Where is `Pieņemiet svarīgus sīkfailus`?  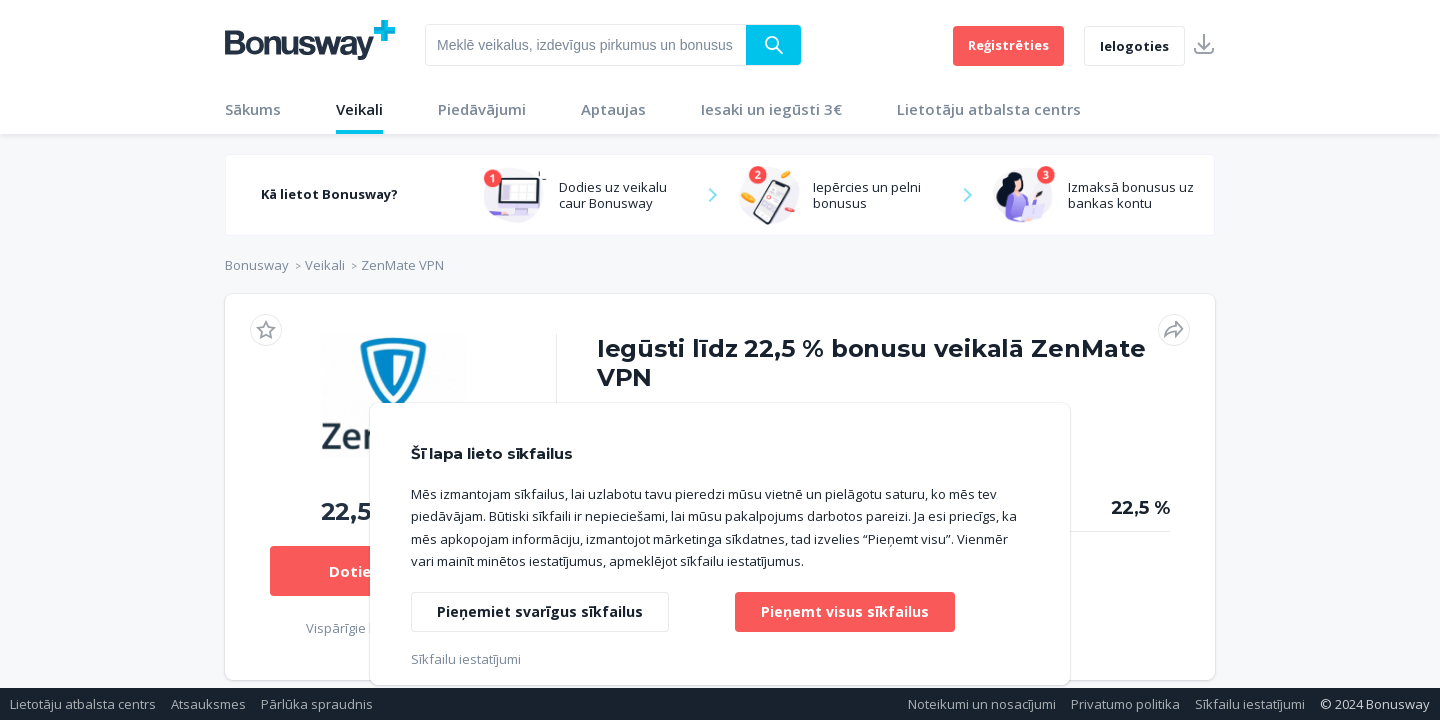
Pieņemiet svarīgus sīkfailus is located at coordinates (540, 611).